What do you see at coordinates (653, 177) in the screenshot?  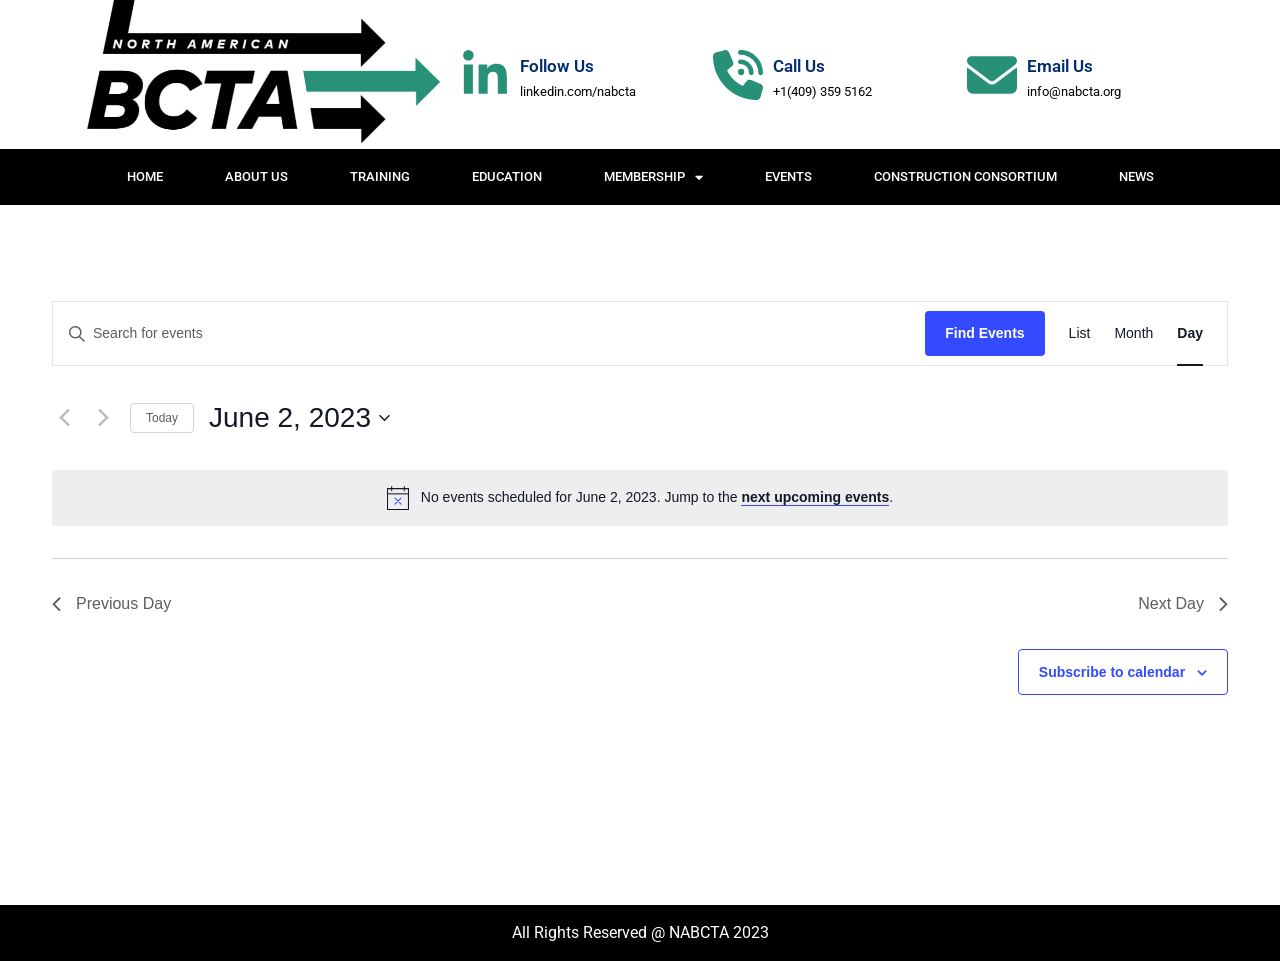 I see `Membership` at bounding box center [653, 177].